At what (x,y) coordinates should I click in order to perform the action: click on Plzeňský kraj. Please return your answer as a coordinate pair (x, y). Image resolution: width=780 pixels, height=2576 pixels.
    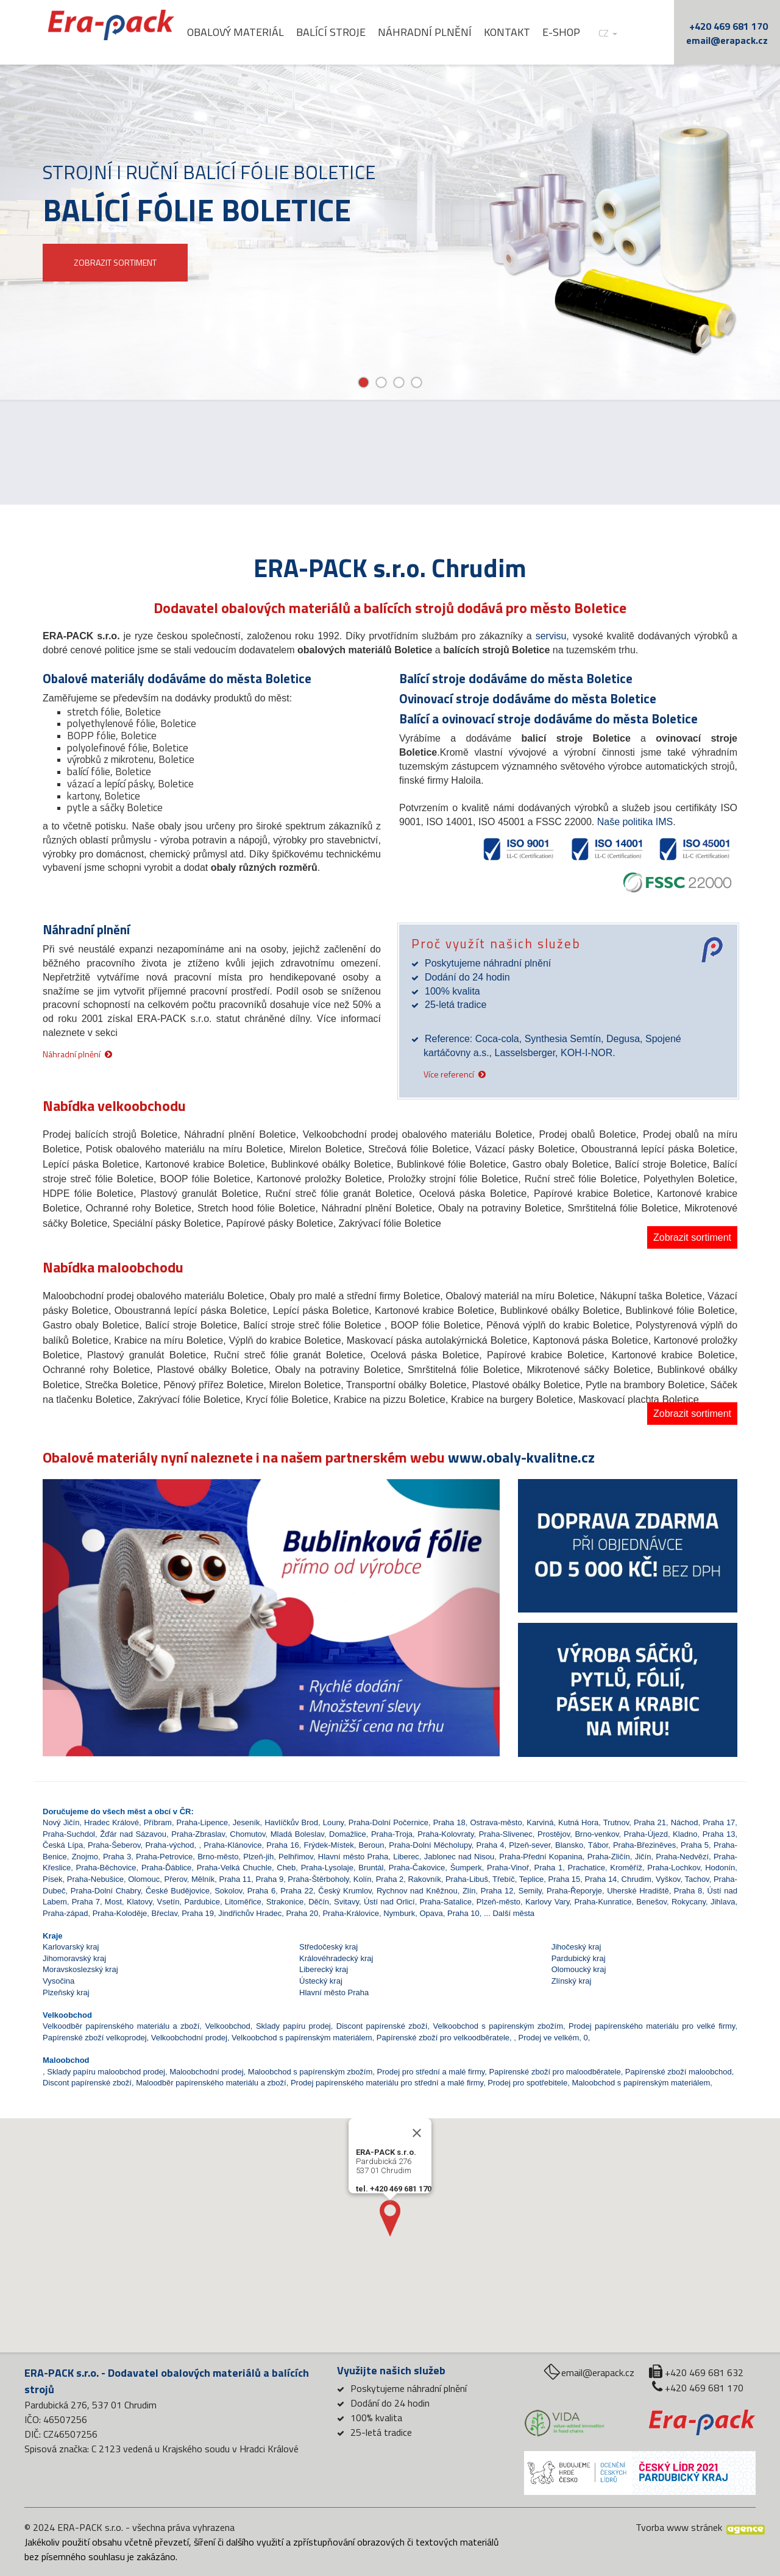
    Looking at the image, I should click on (66, 1992).